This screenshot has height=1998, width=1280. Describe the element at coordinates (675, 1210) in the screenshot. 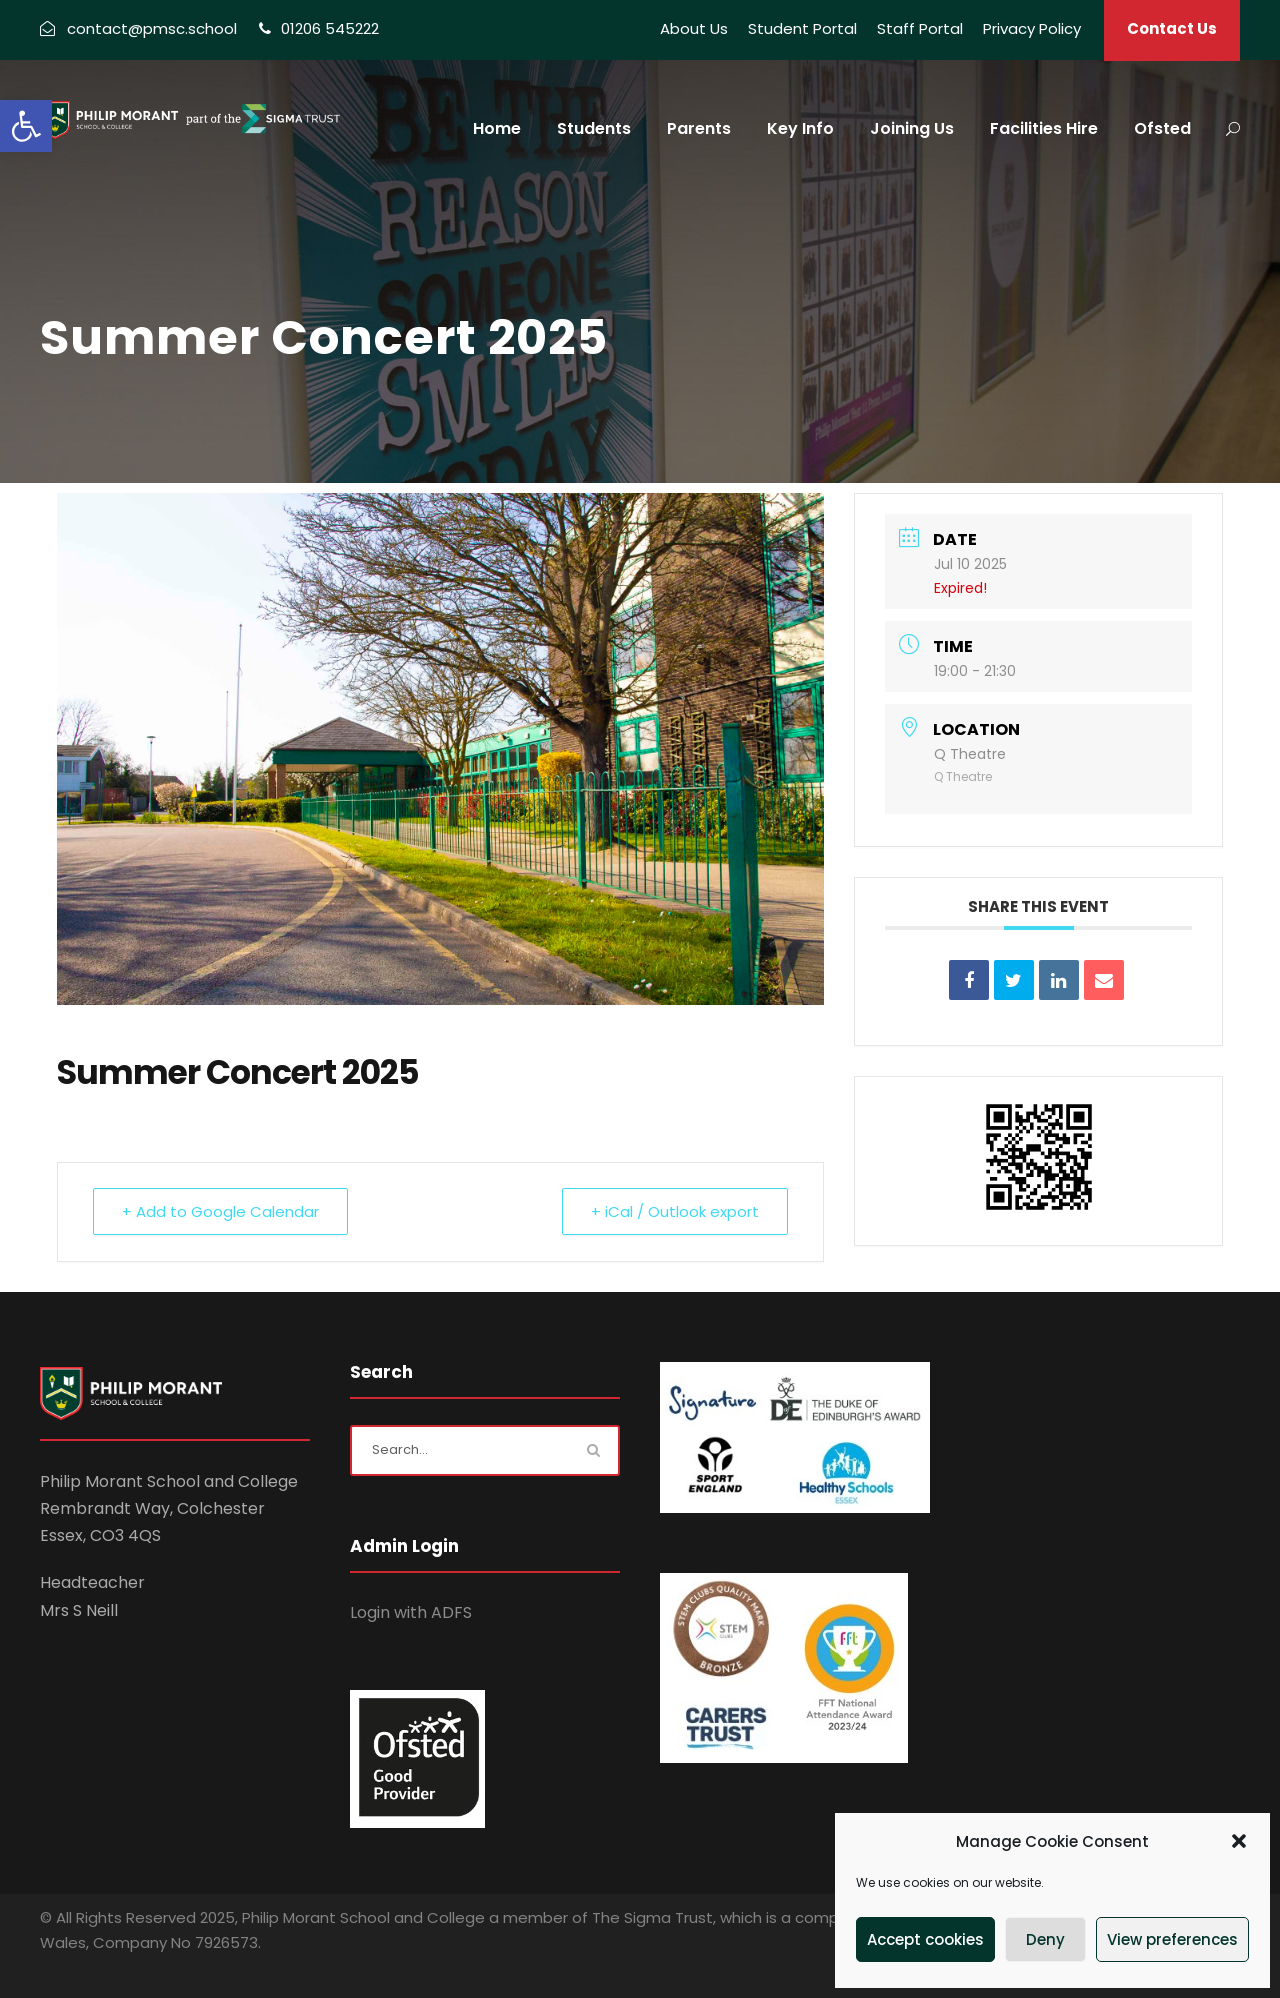

I see `+ iCal / Outlook export` at that location.